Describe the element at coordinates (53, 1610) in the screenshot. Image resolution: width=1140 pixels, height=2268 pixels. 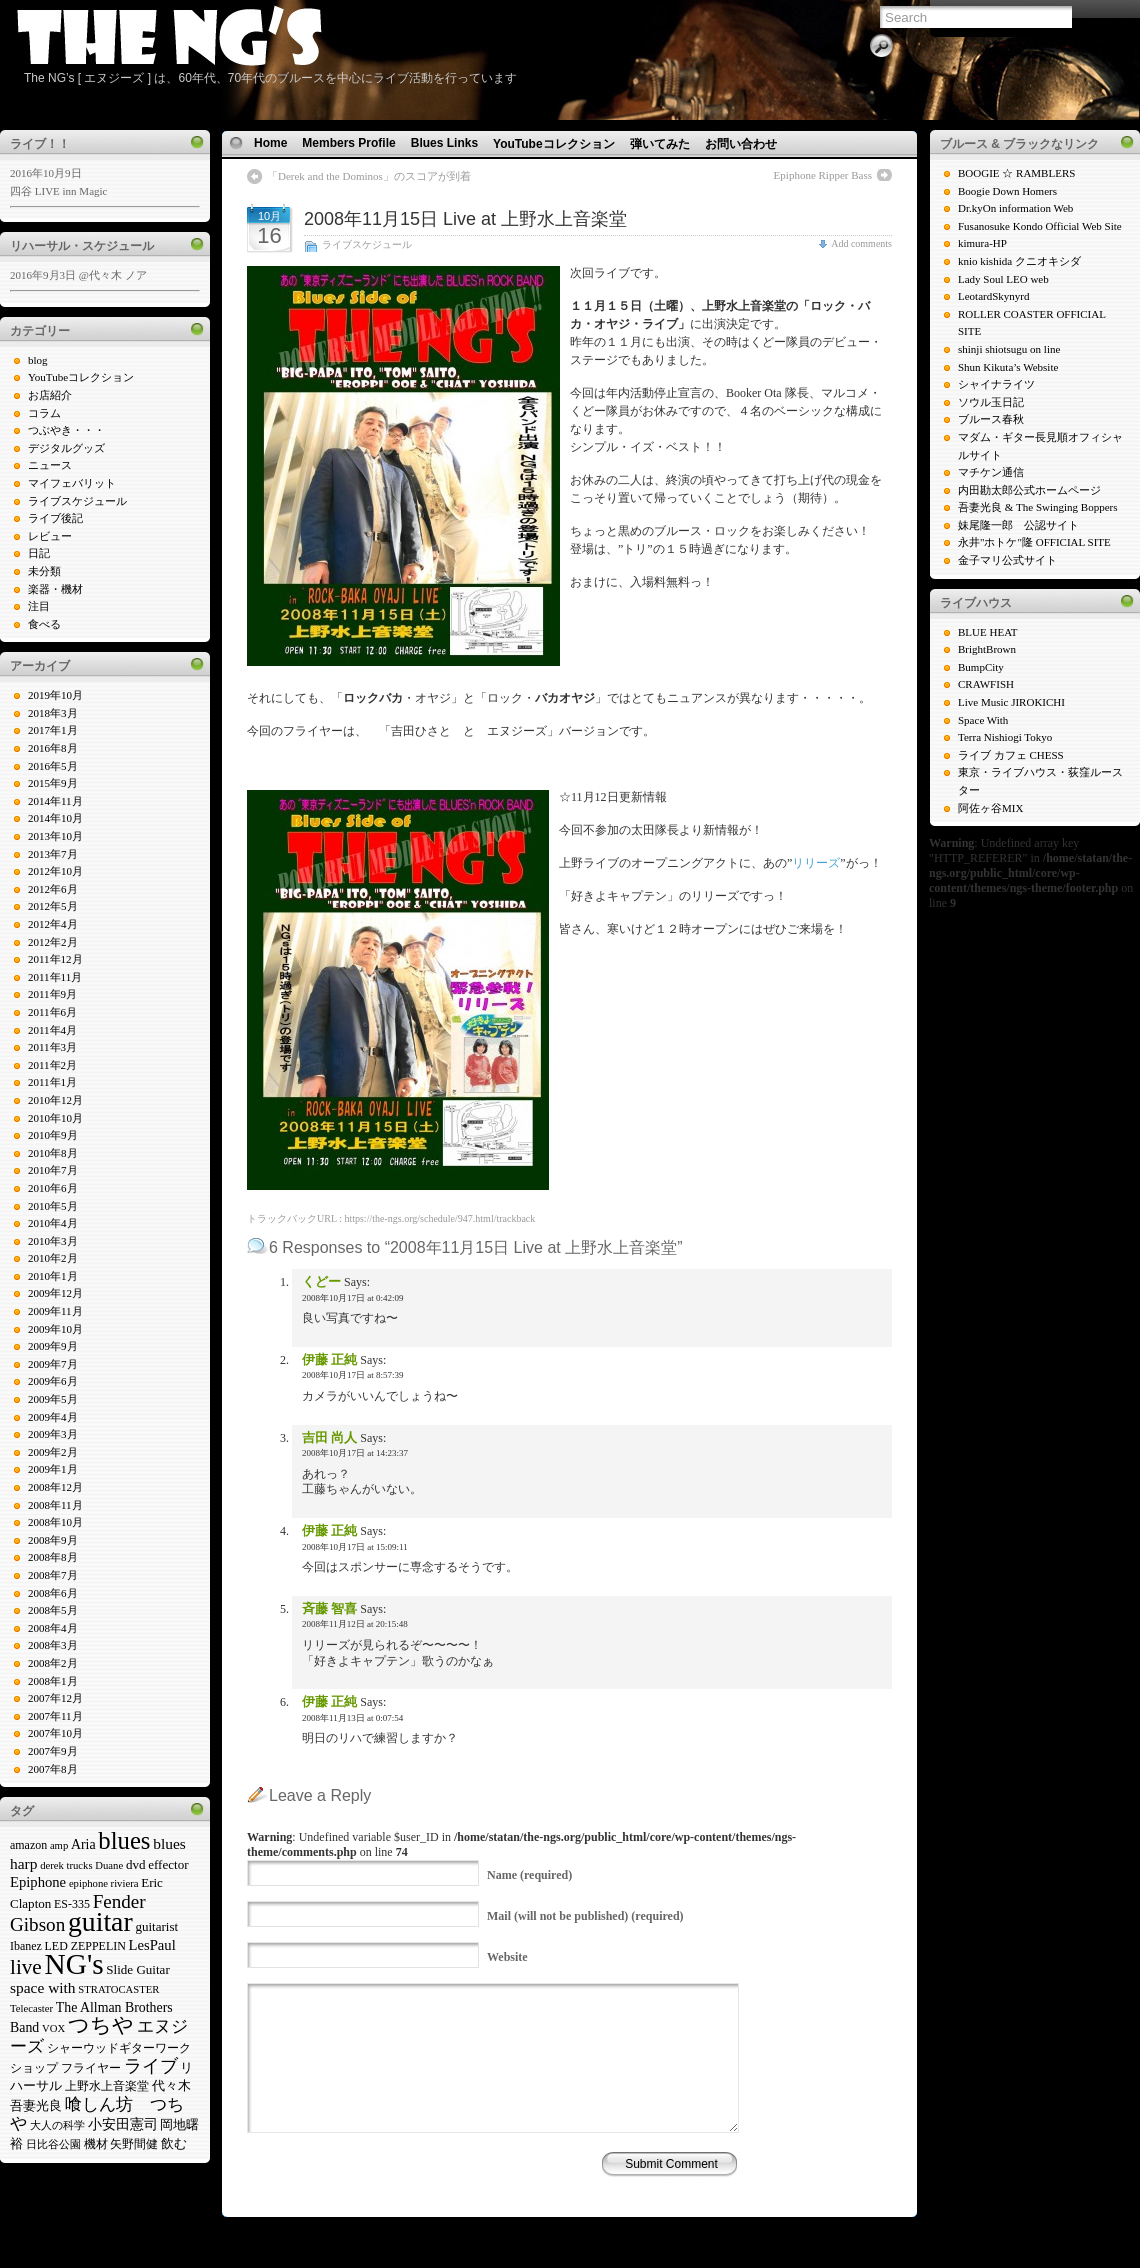
I see `2008年5月` at that location.